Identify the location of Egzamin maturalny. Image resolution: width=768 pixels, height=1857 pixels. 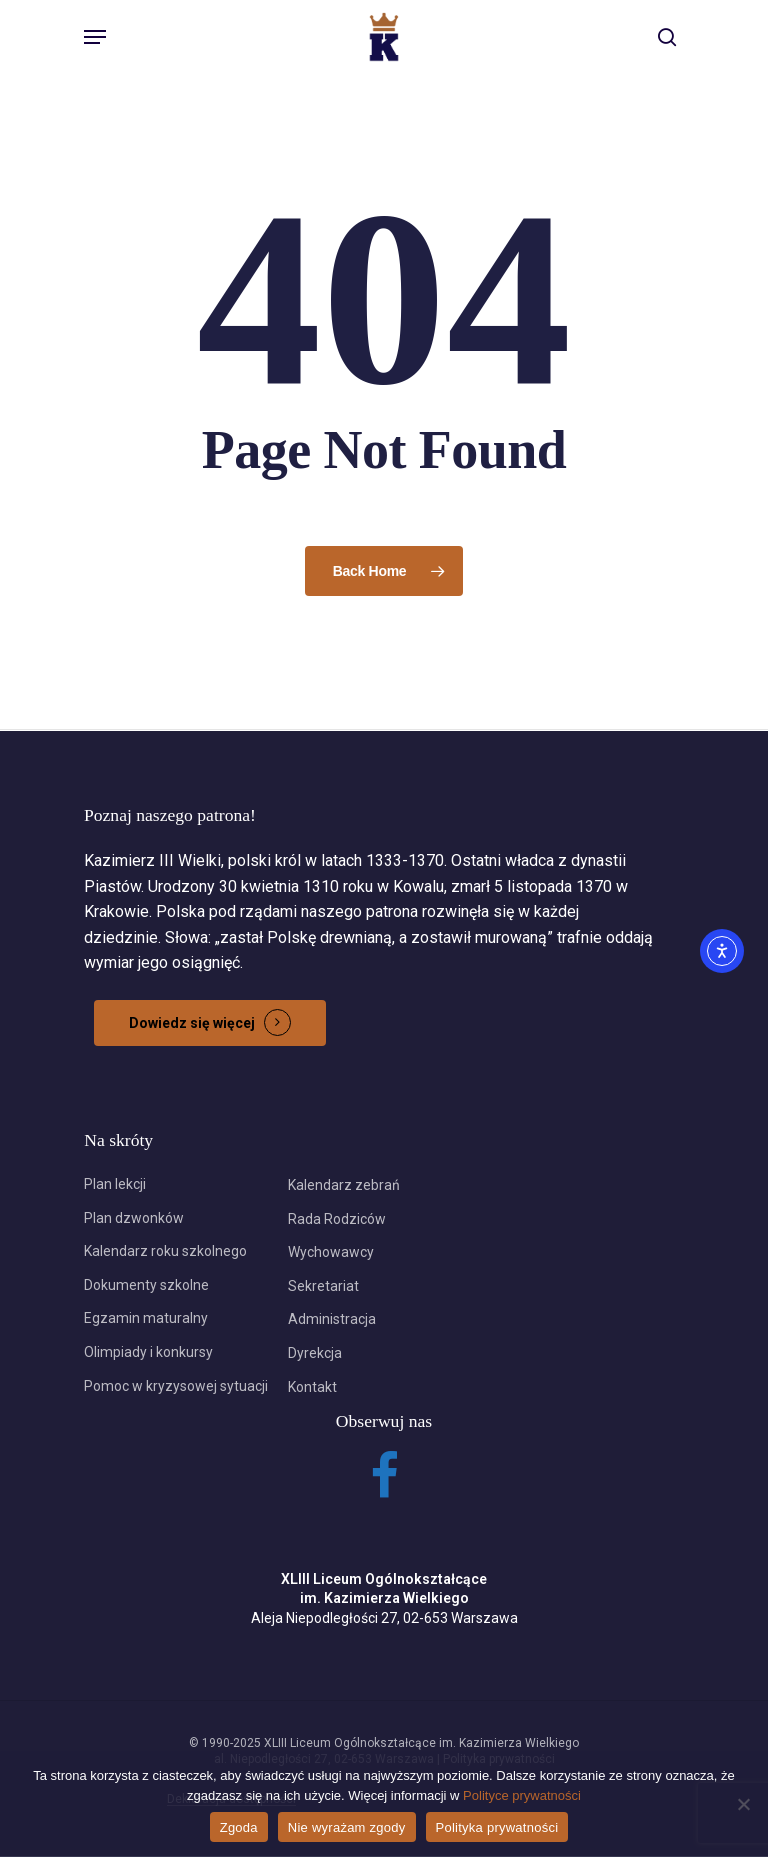
(146, 1318).